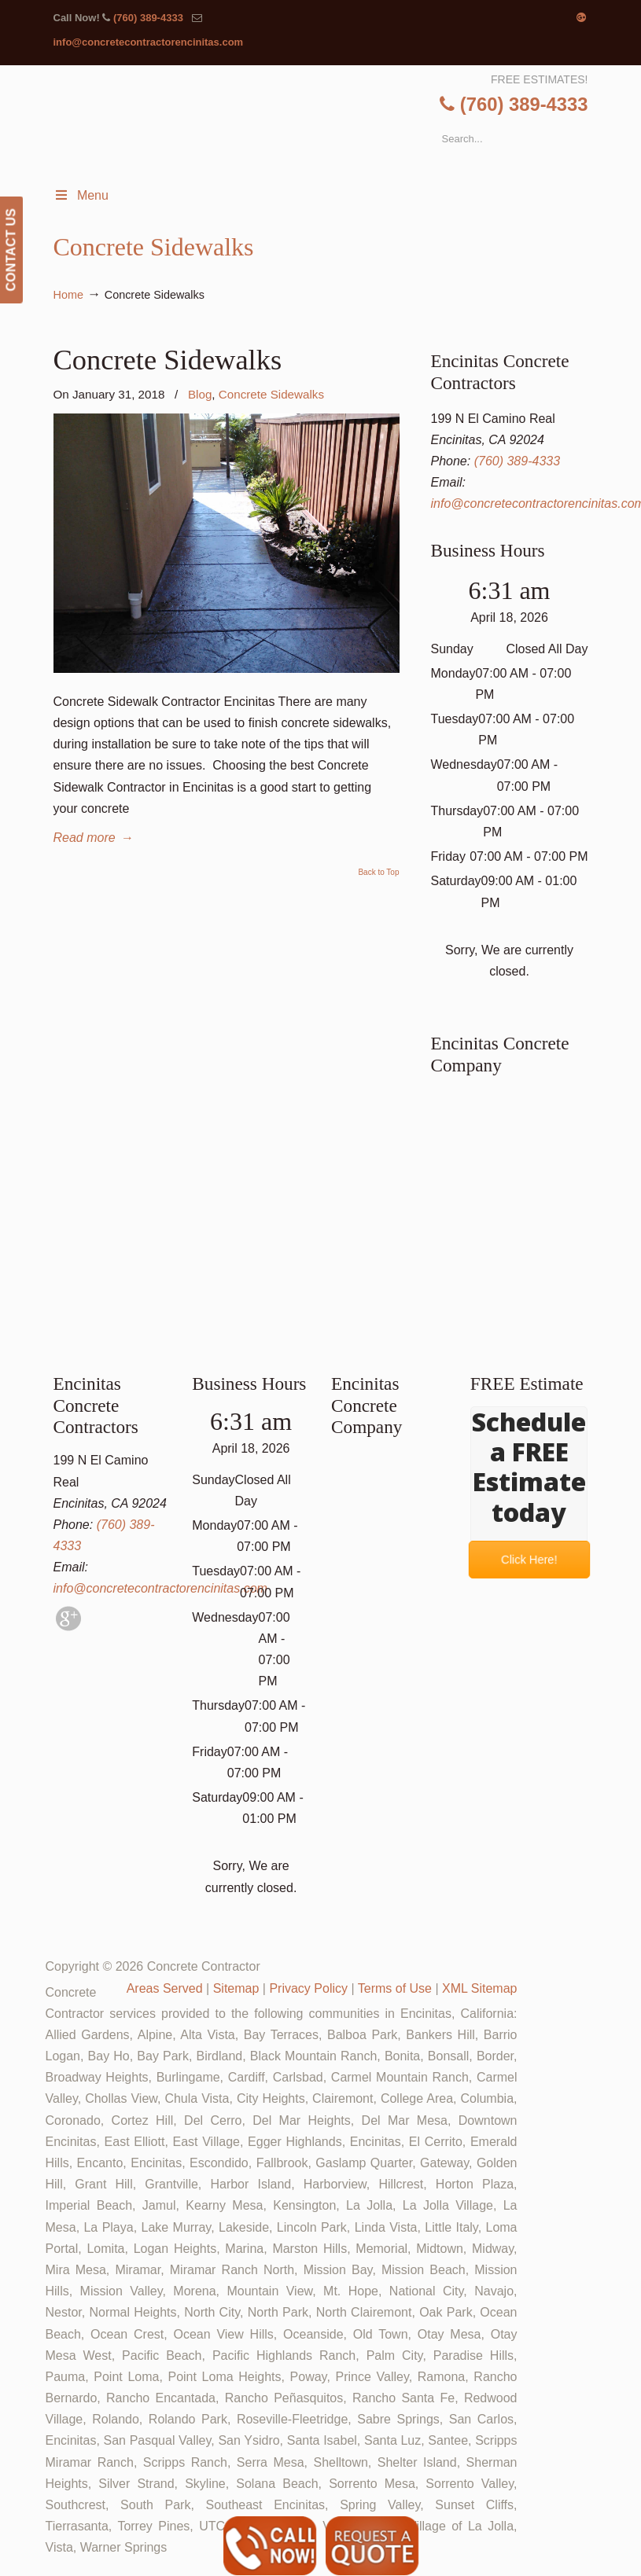 This screenshot has width=641, height=2576. Describe the element at coordinates (165, 1988) in the screenshot. I see `Areas Served` at that location.